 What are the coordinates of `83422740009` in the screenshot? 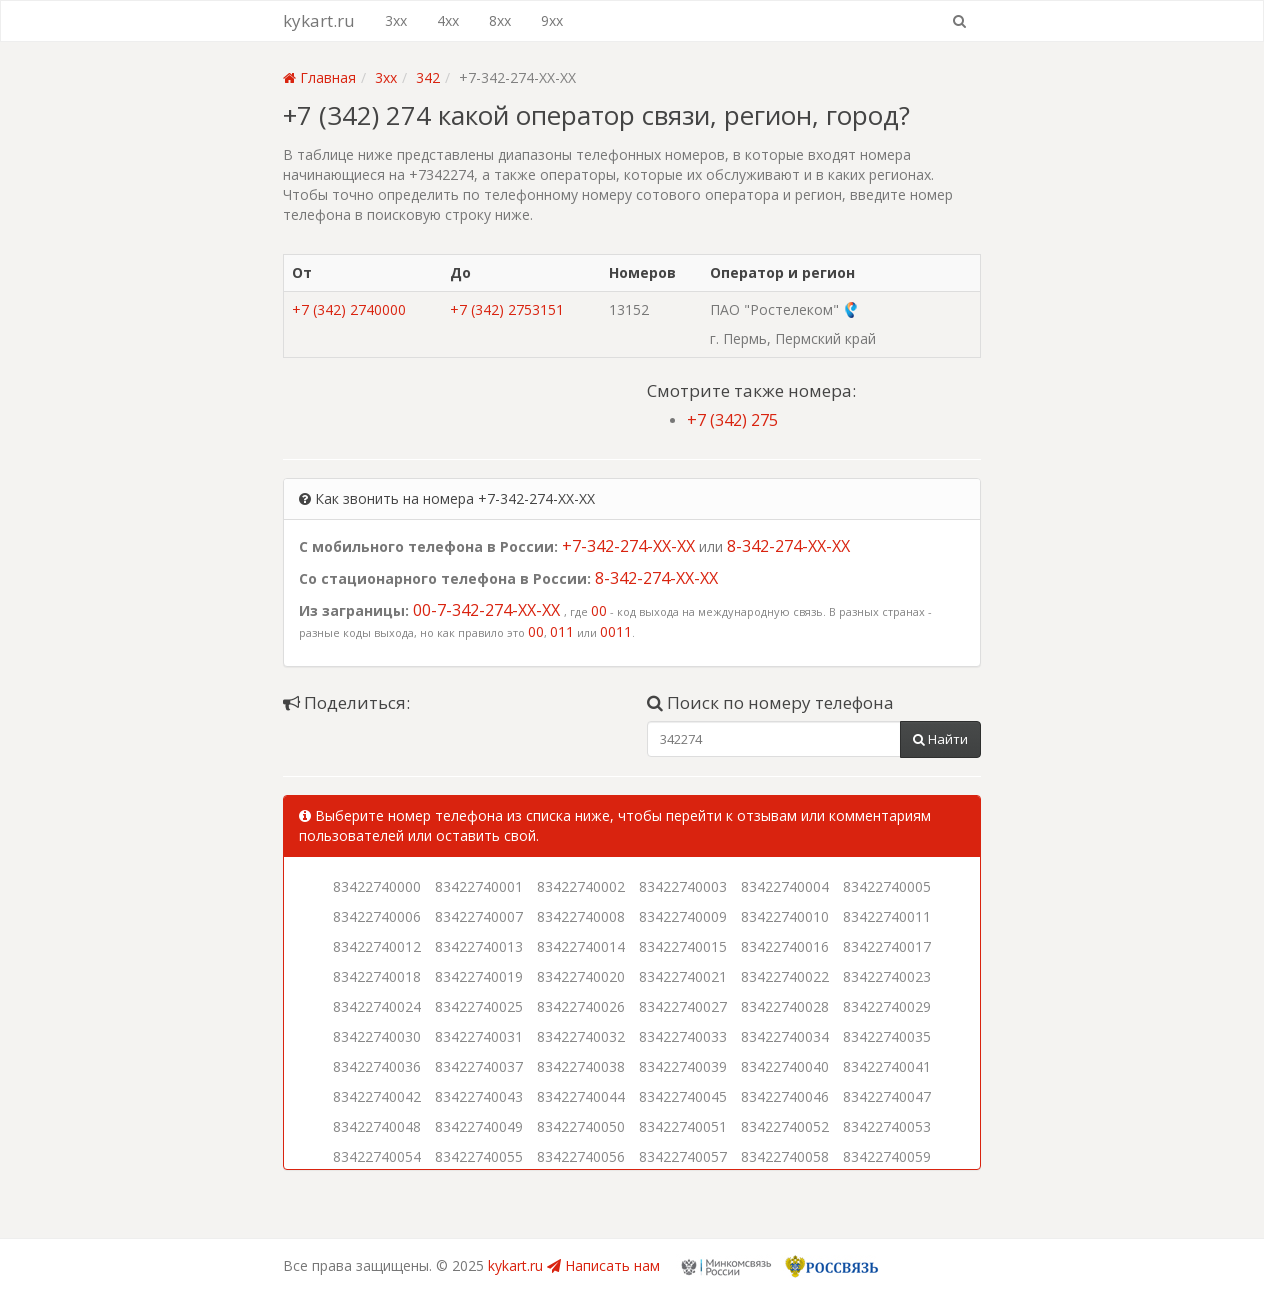 It's located at (683, 916).